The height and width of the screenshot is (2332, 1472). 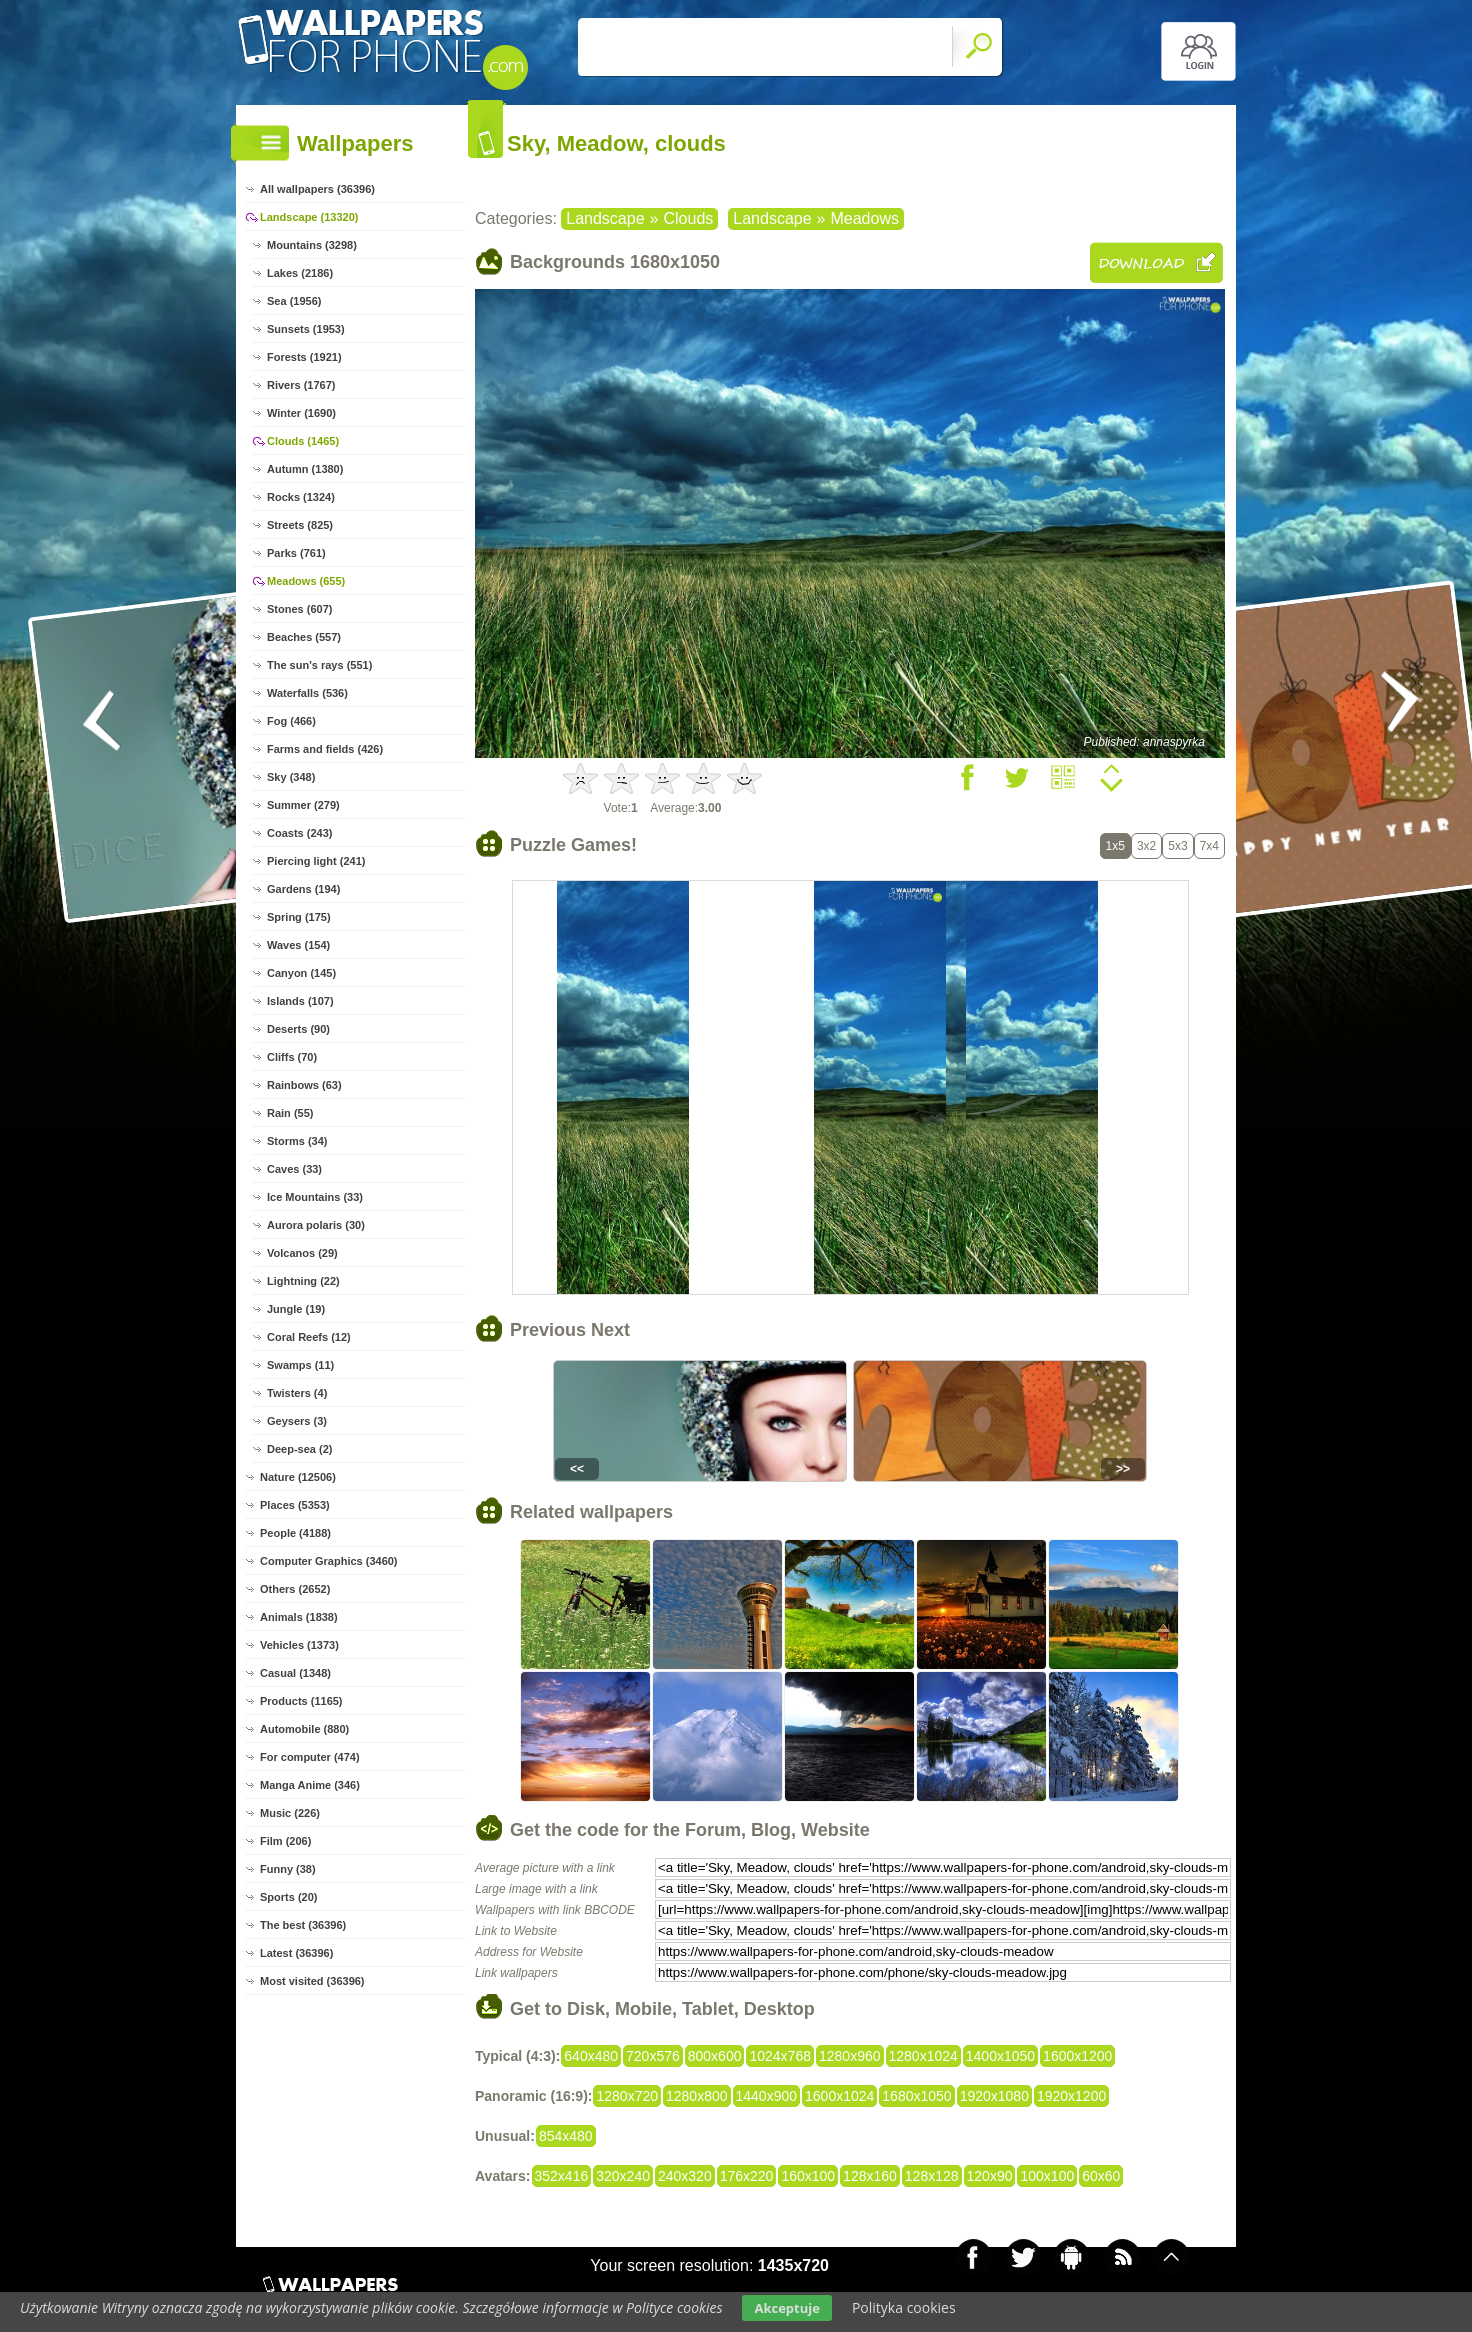 What do you see at coordinates (715, 2056) in the screenshot?
I see `800x600` at bounding box center [715, 2056].